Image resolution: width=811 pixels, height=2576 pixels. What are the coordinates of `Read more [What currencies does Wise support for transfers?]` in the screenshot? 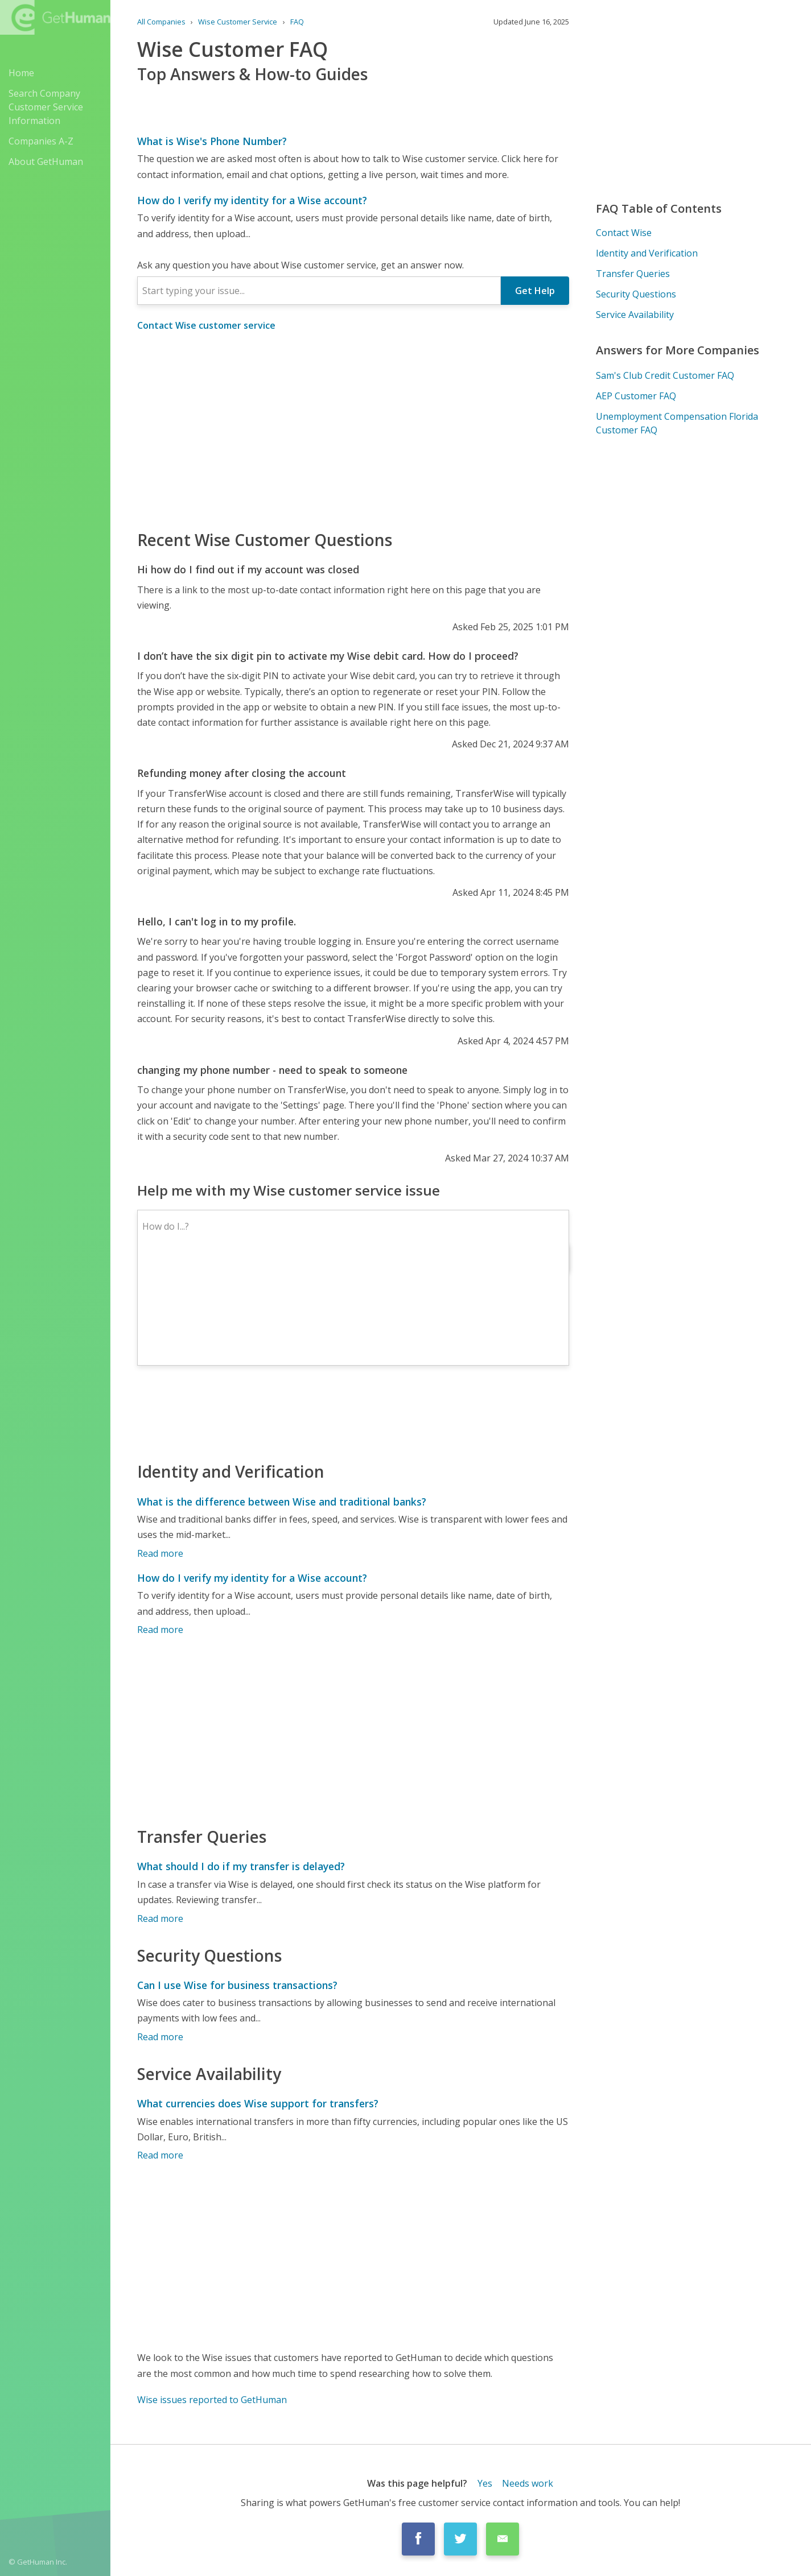 It's located at (160, 2155).